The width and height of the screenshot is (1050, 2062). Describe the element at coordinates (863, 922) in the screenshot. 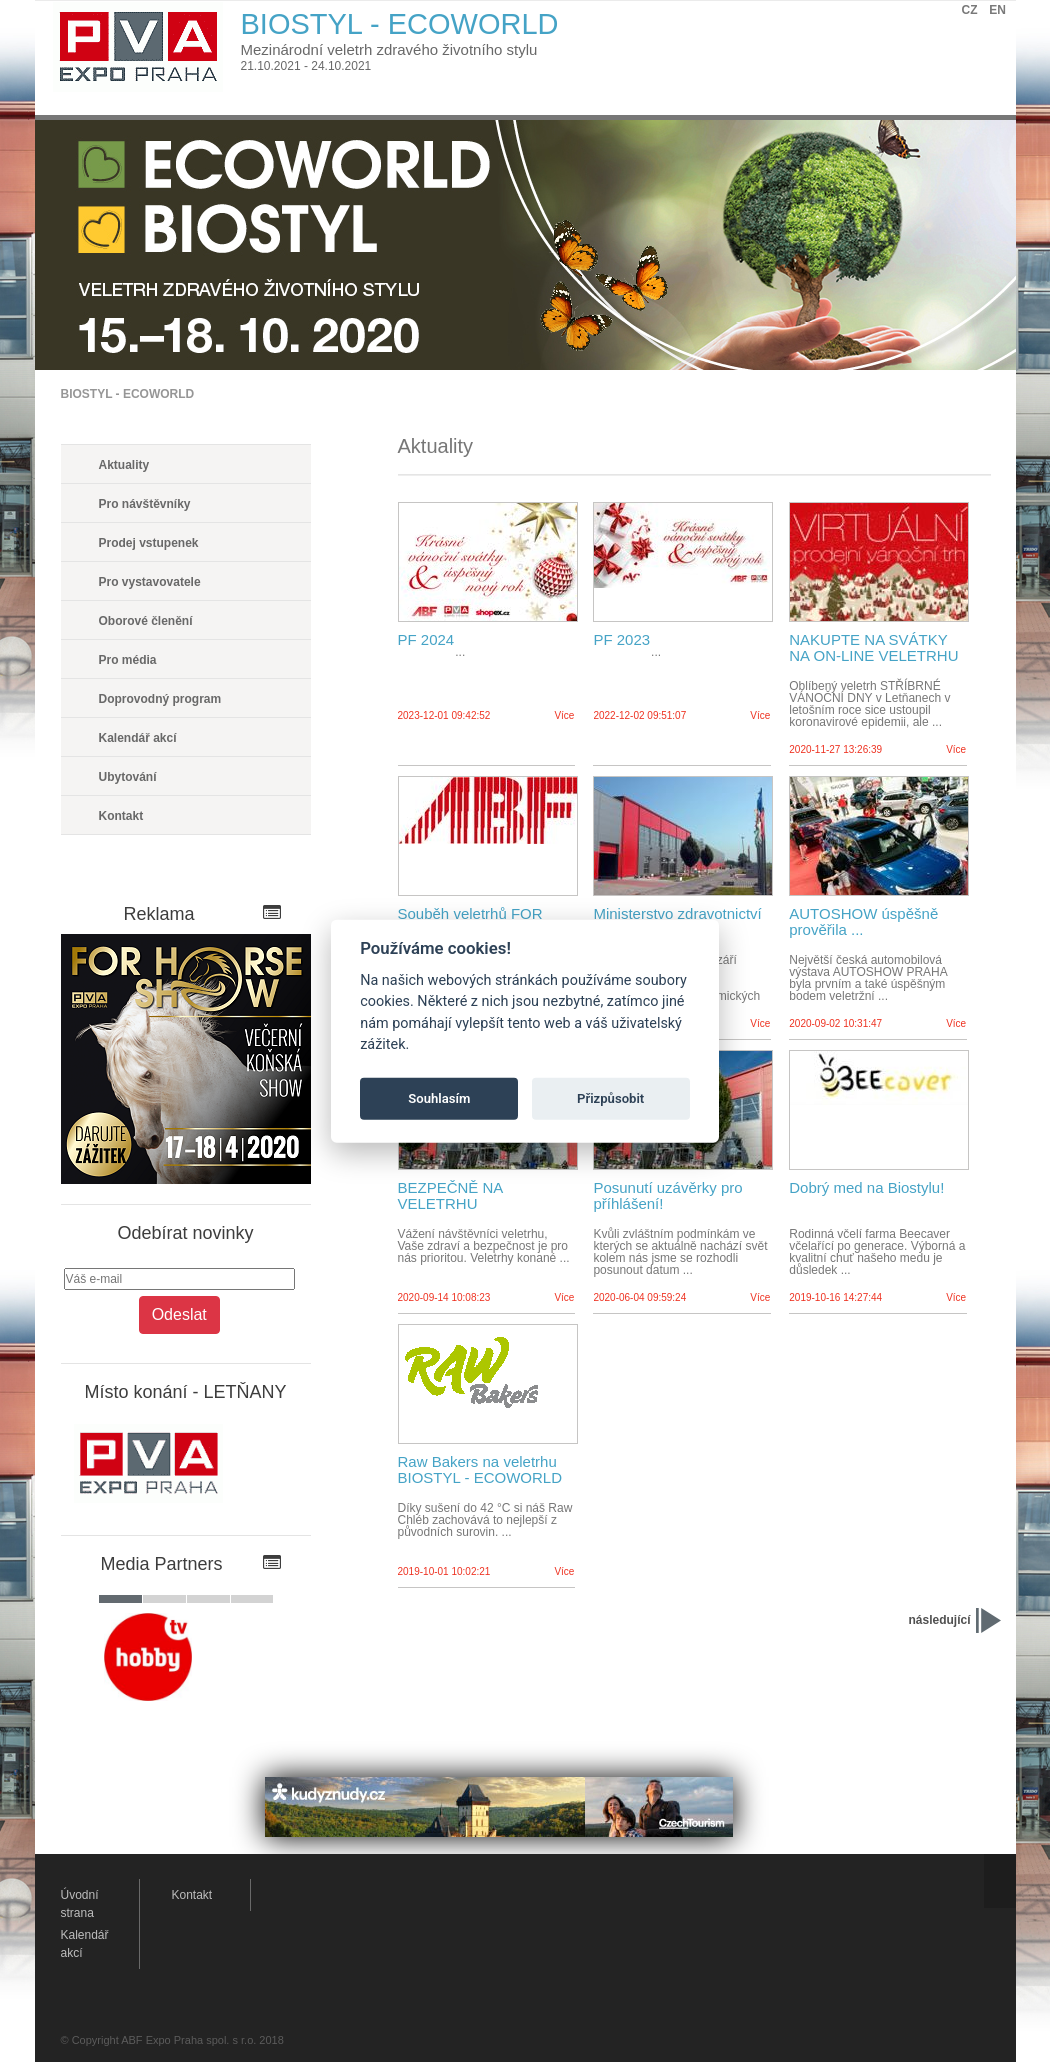

I see `AUTOSHOW úspěšně prověřila ...` at that location.